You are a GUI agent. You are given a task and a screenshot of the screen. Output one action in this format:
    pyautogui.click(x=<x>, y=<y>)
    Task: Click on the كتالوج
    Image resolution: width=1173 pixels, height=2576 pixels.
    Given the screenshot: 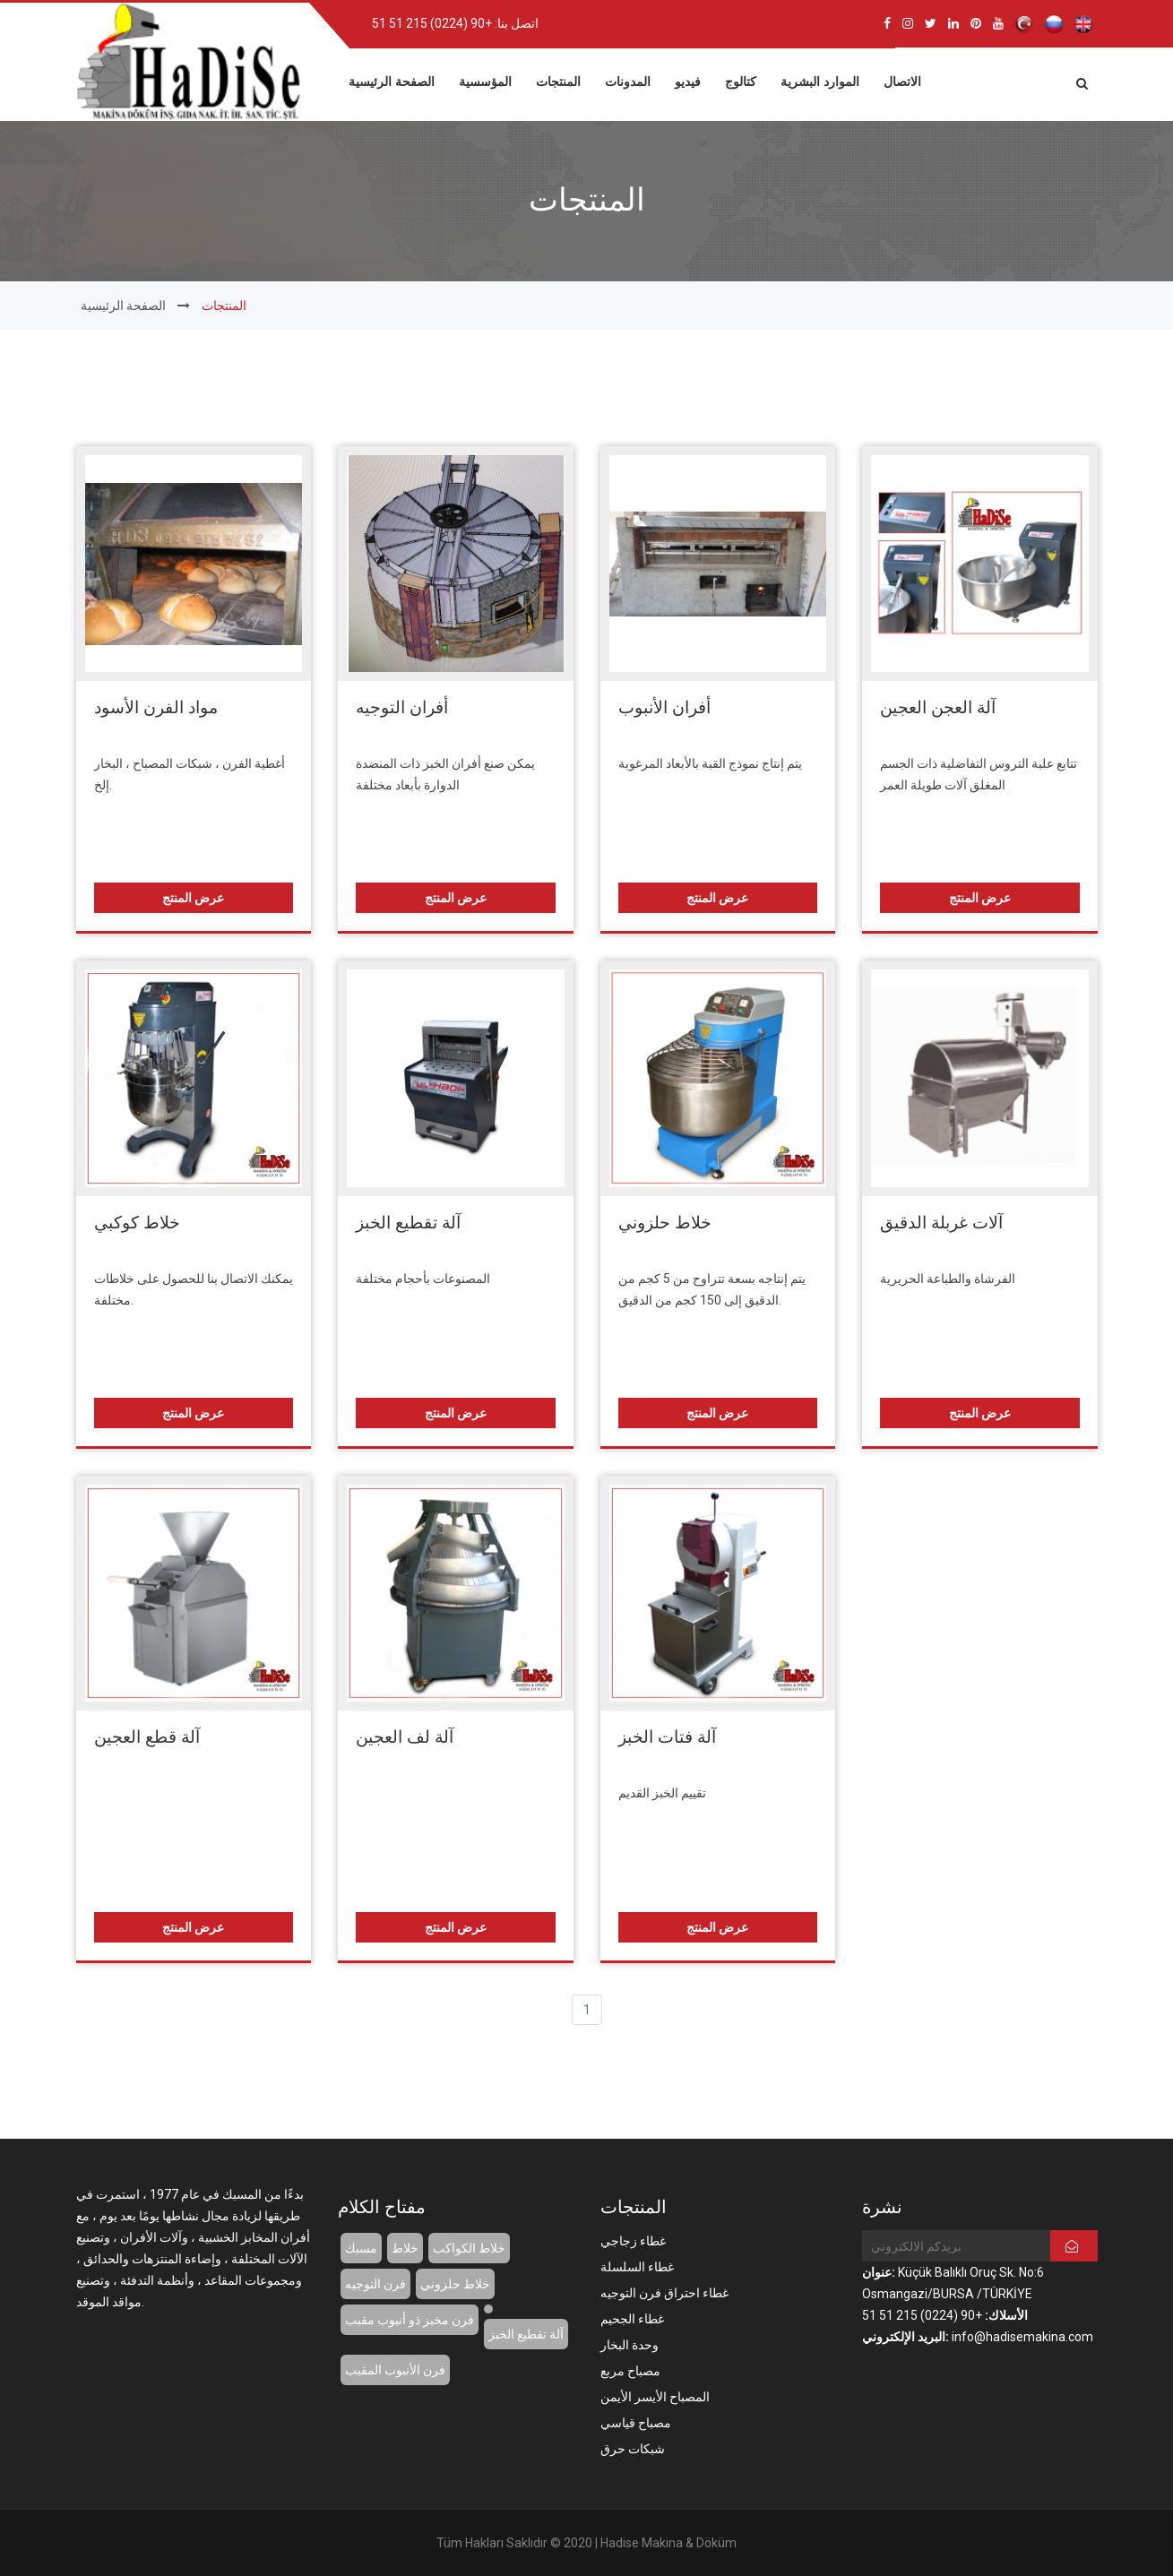 What is the action you would take?
    pyautogui.click(x=740, y=80)
    